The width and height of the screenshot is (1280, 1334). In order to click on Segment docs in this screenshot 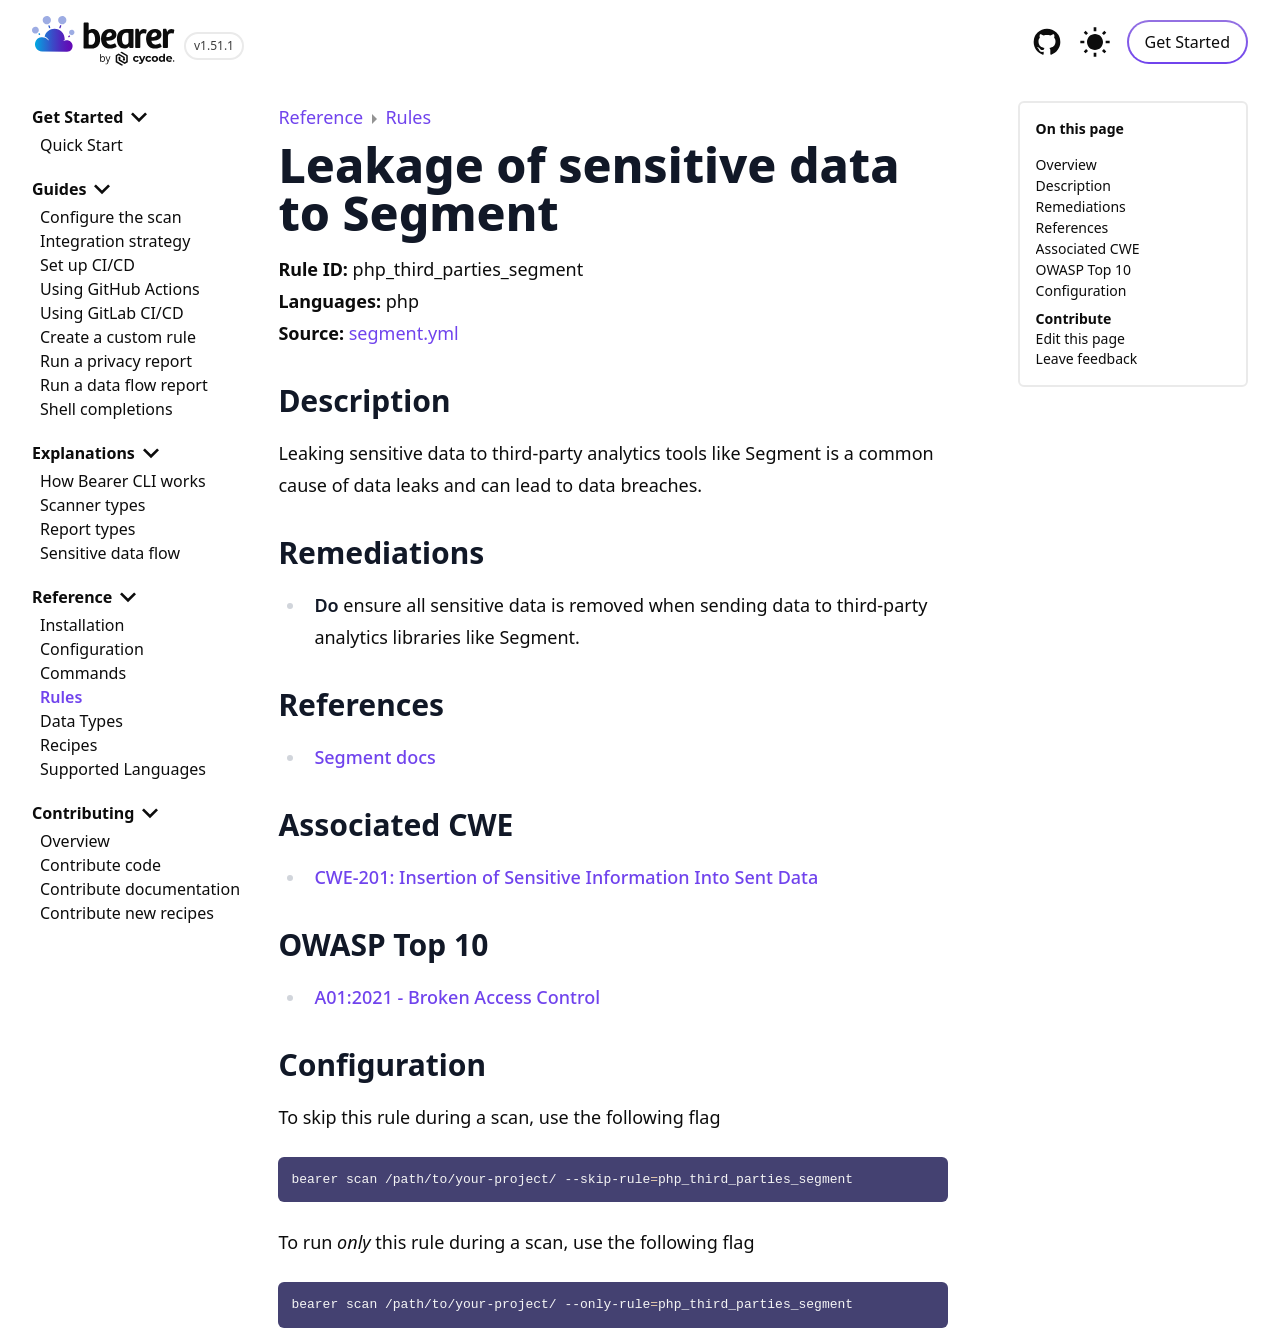, I will do `click(374, 757)`.